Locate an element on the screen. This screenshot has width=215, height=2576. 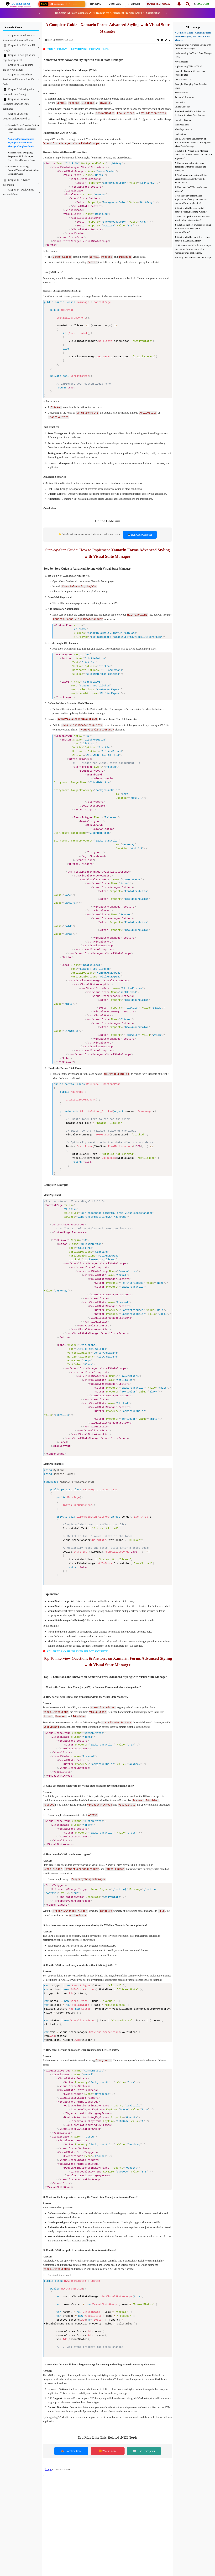
Step-by-Step Guide to Advanced Styling with Visual State Manager is located at coordinates (191, 113).